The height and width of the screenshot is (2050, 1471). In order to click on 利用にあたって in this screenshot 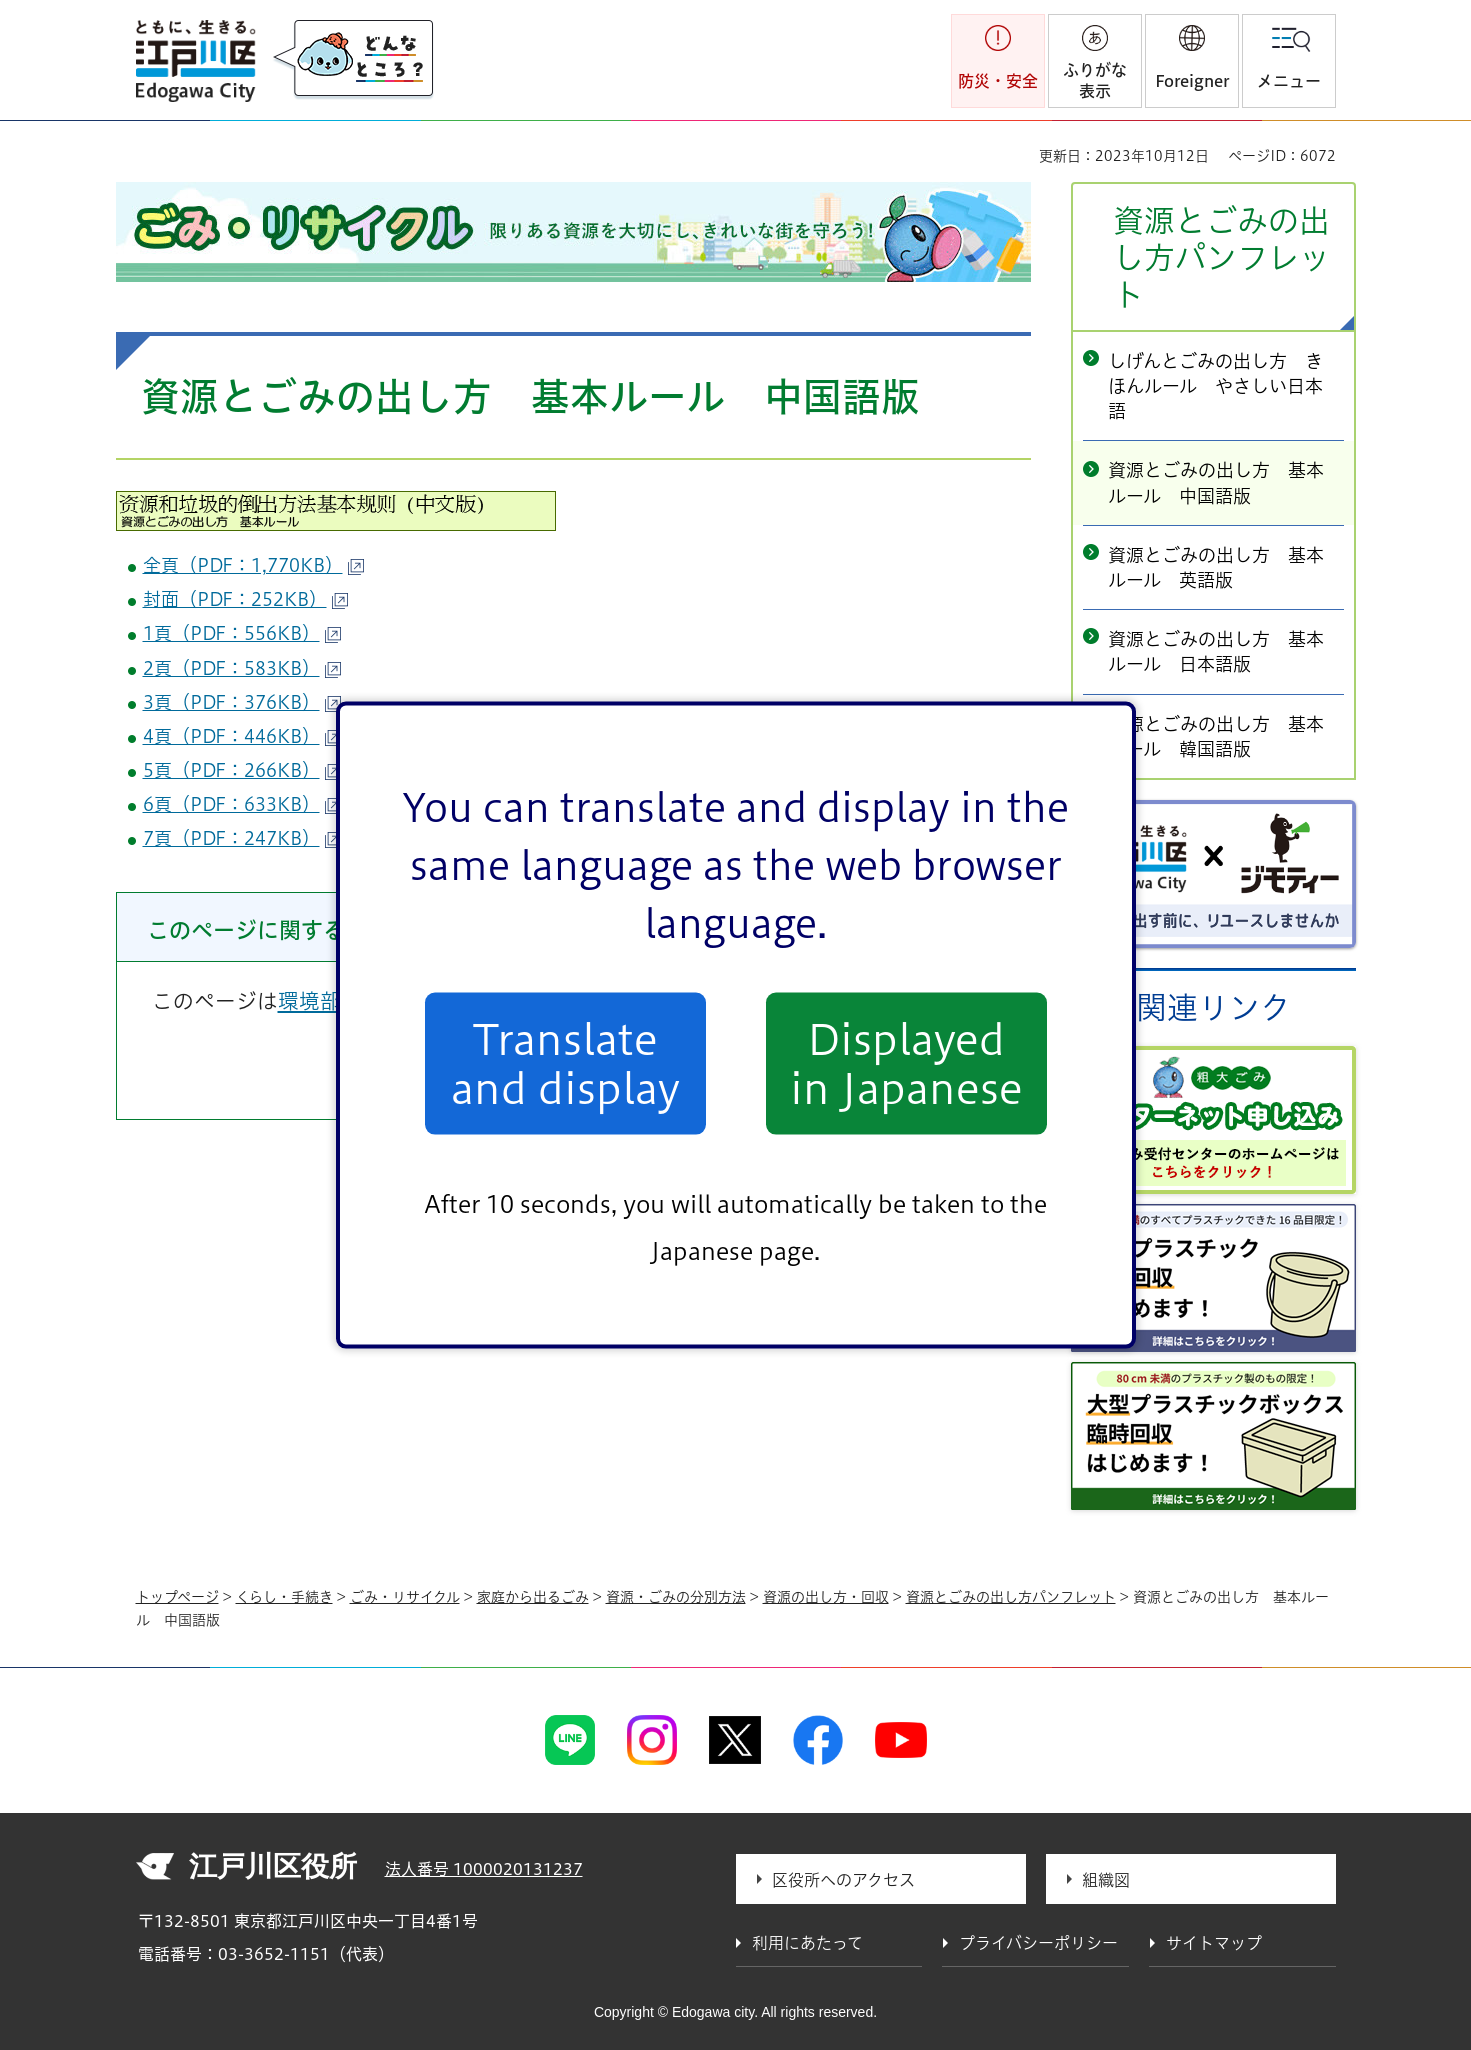, I will do `click(807, 1943)`.